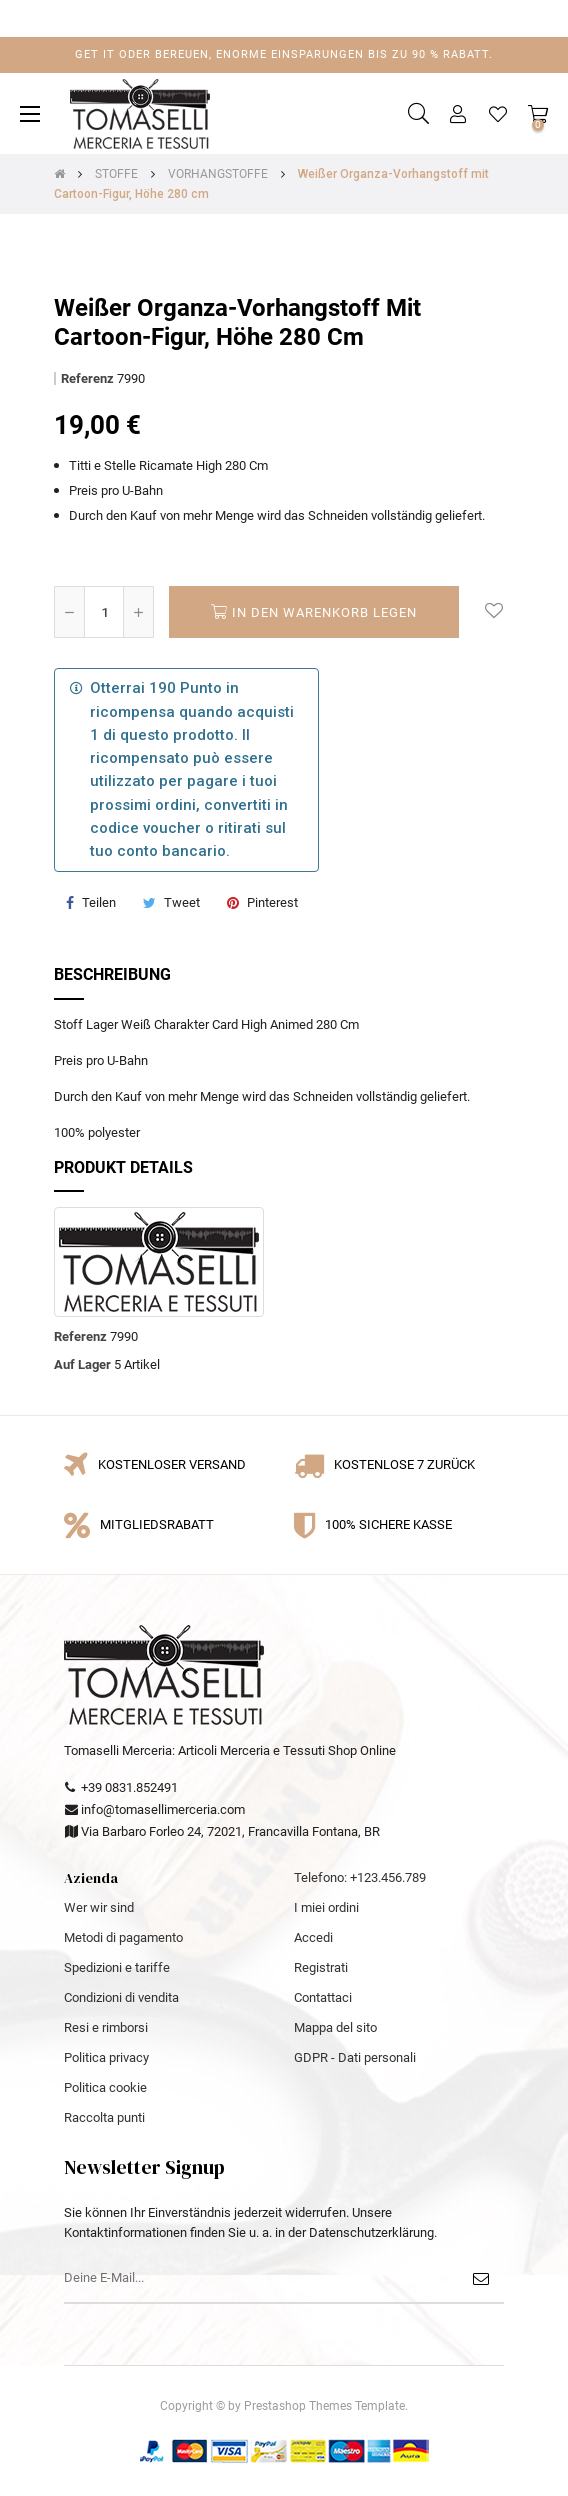  I want to click on Wer wir sind, so click(99, 1907).